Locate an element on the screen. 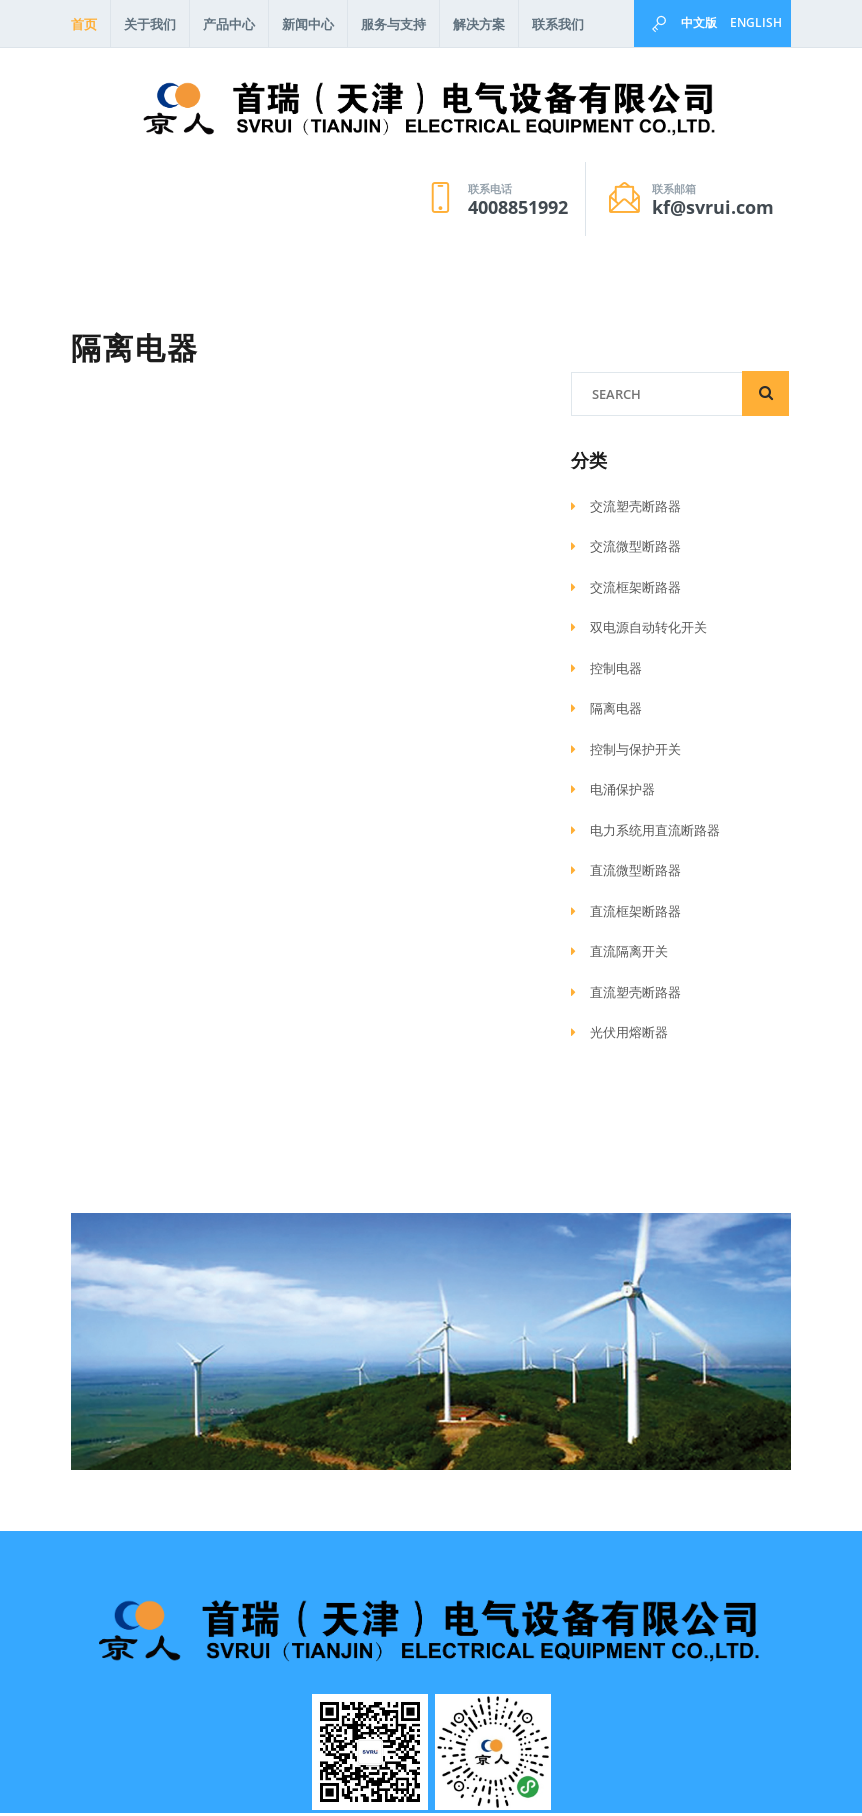 This screenshot has width=862, height=1816. 关于我们 is located at coordinates (150, 24).